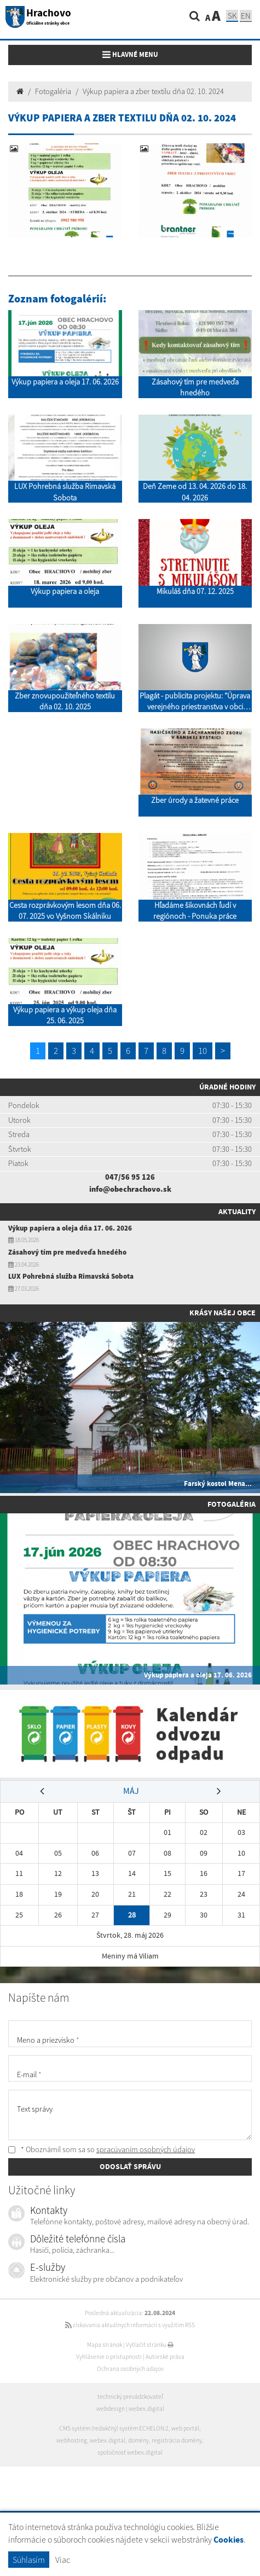  What do you see at coordinates (145, 2149) in the screenshot?
I see `spracúvaním osobných údajov` at bounding box center [145, 2149].